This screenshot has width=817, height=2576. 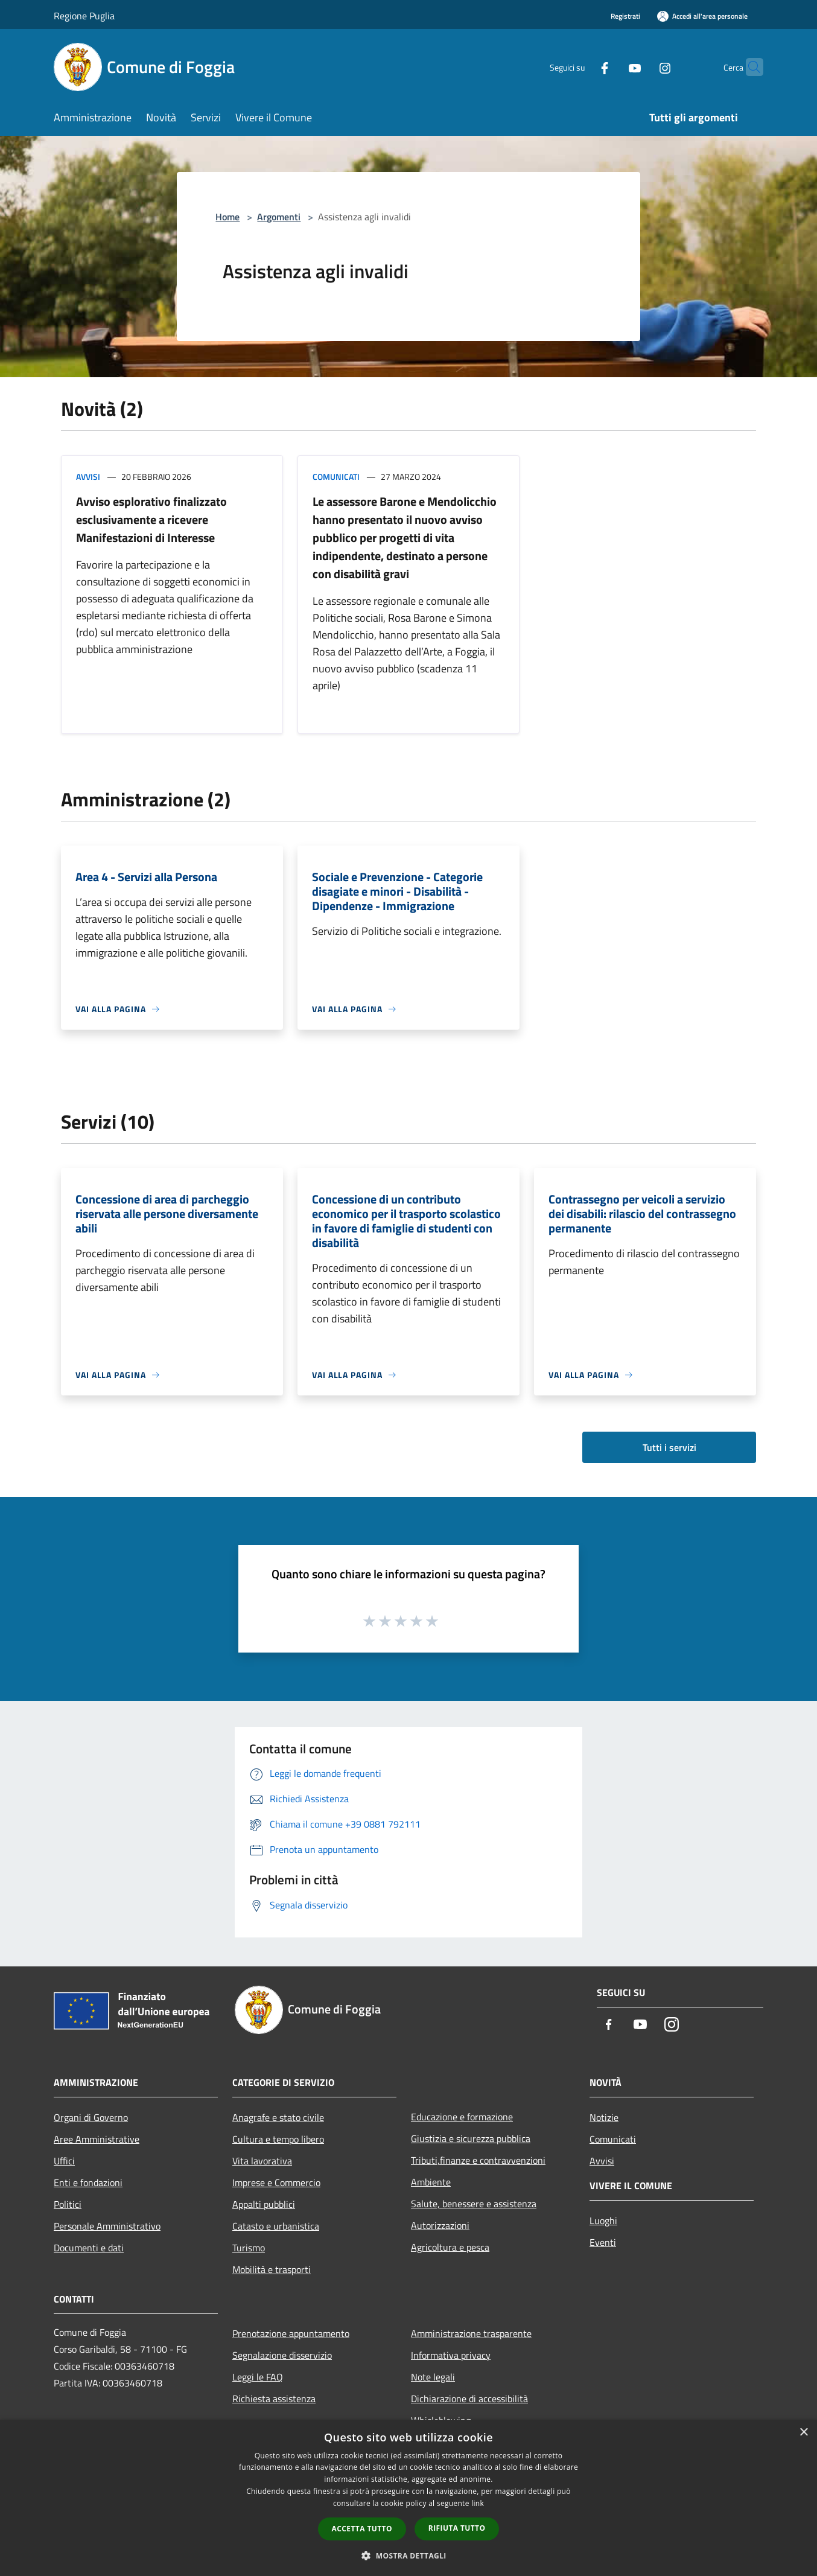 I want to click on Richiesta assistenza, so click(x=274, y=2398).